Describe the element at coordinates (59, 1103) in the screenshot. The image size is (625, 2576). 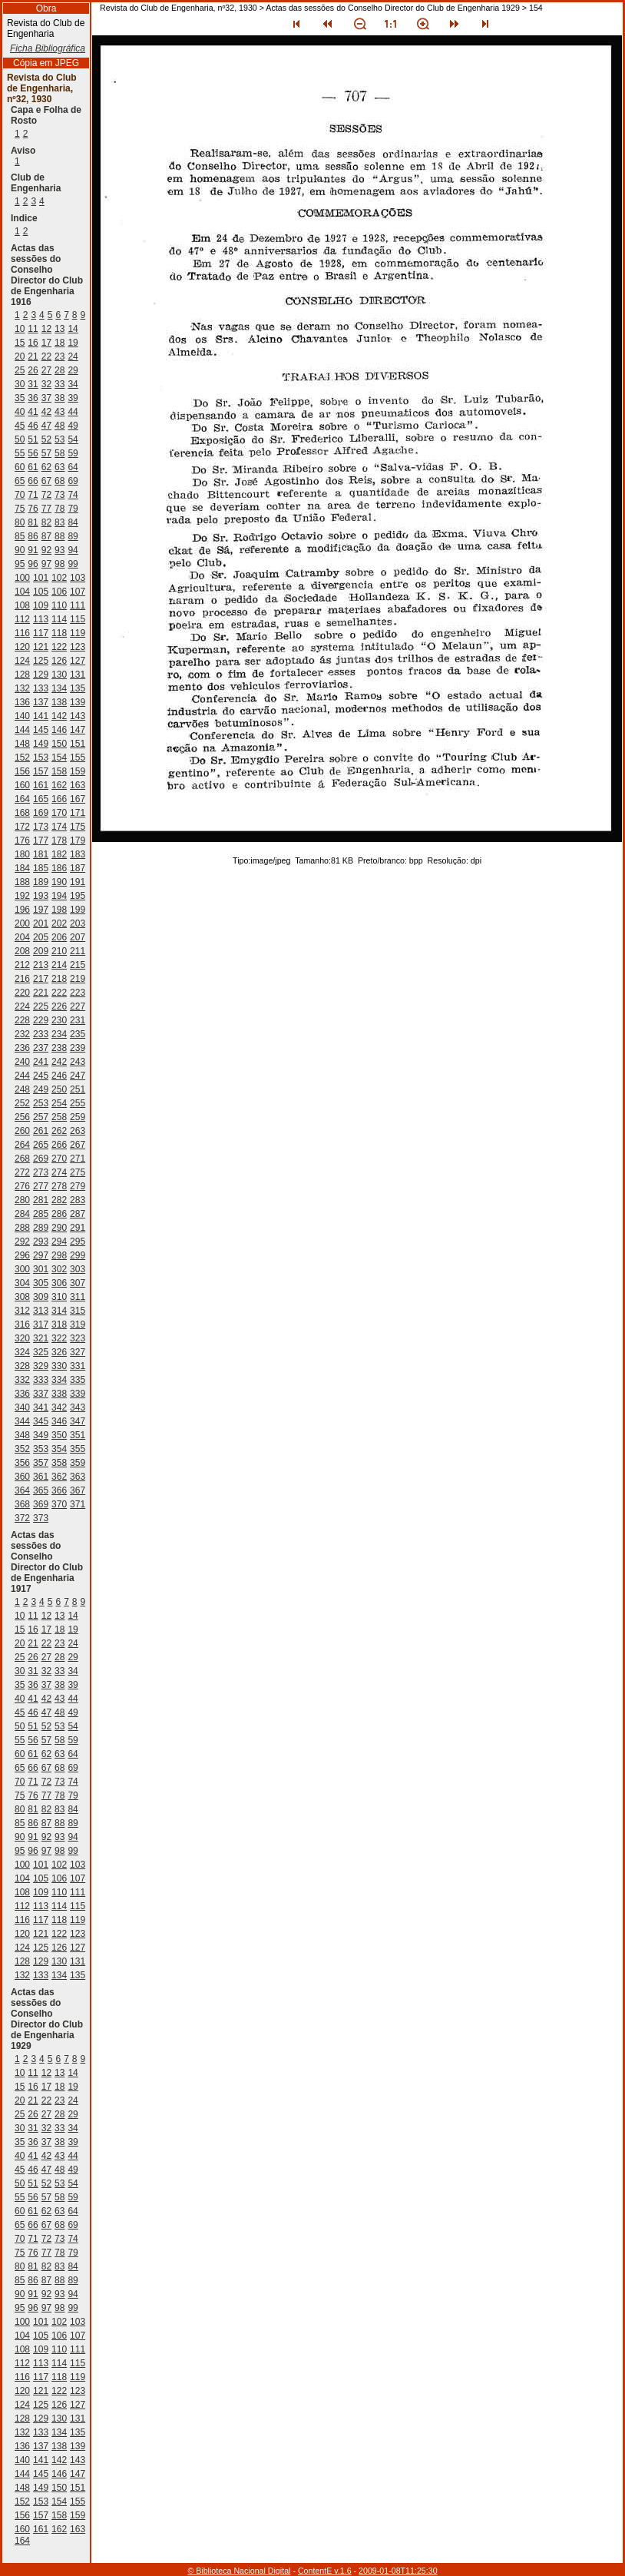
I see `254` at that location.